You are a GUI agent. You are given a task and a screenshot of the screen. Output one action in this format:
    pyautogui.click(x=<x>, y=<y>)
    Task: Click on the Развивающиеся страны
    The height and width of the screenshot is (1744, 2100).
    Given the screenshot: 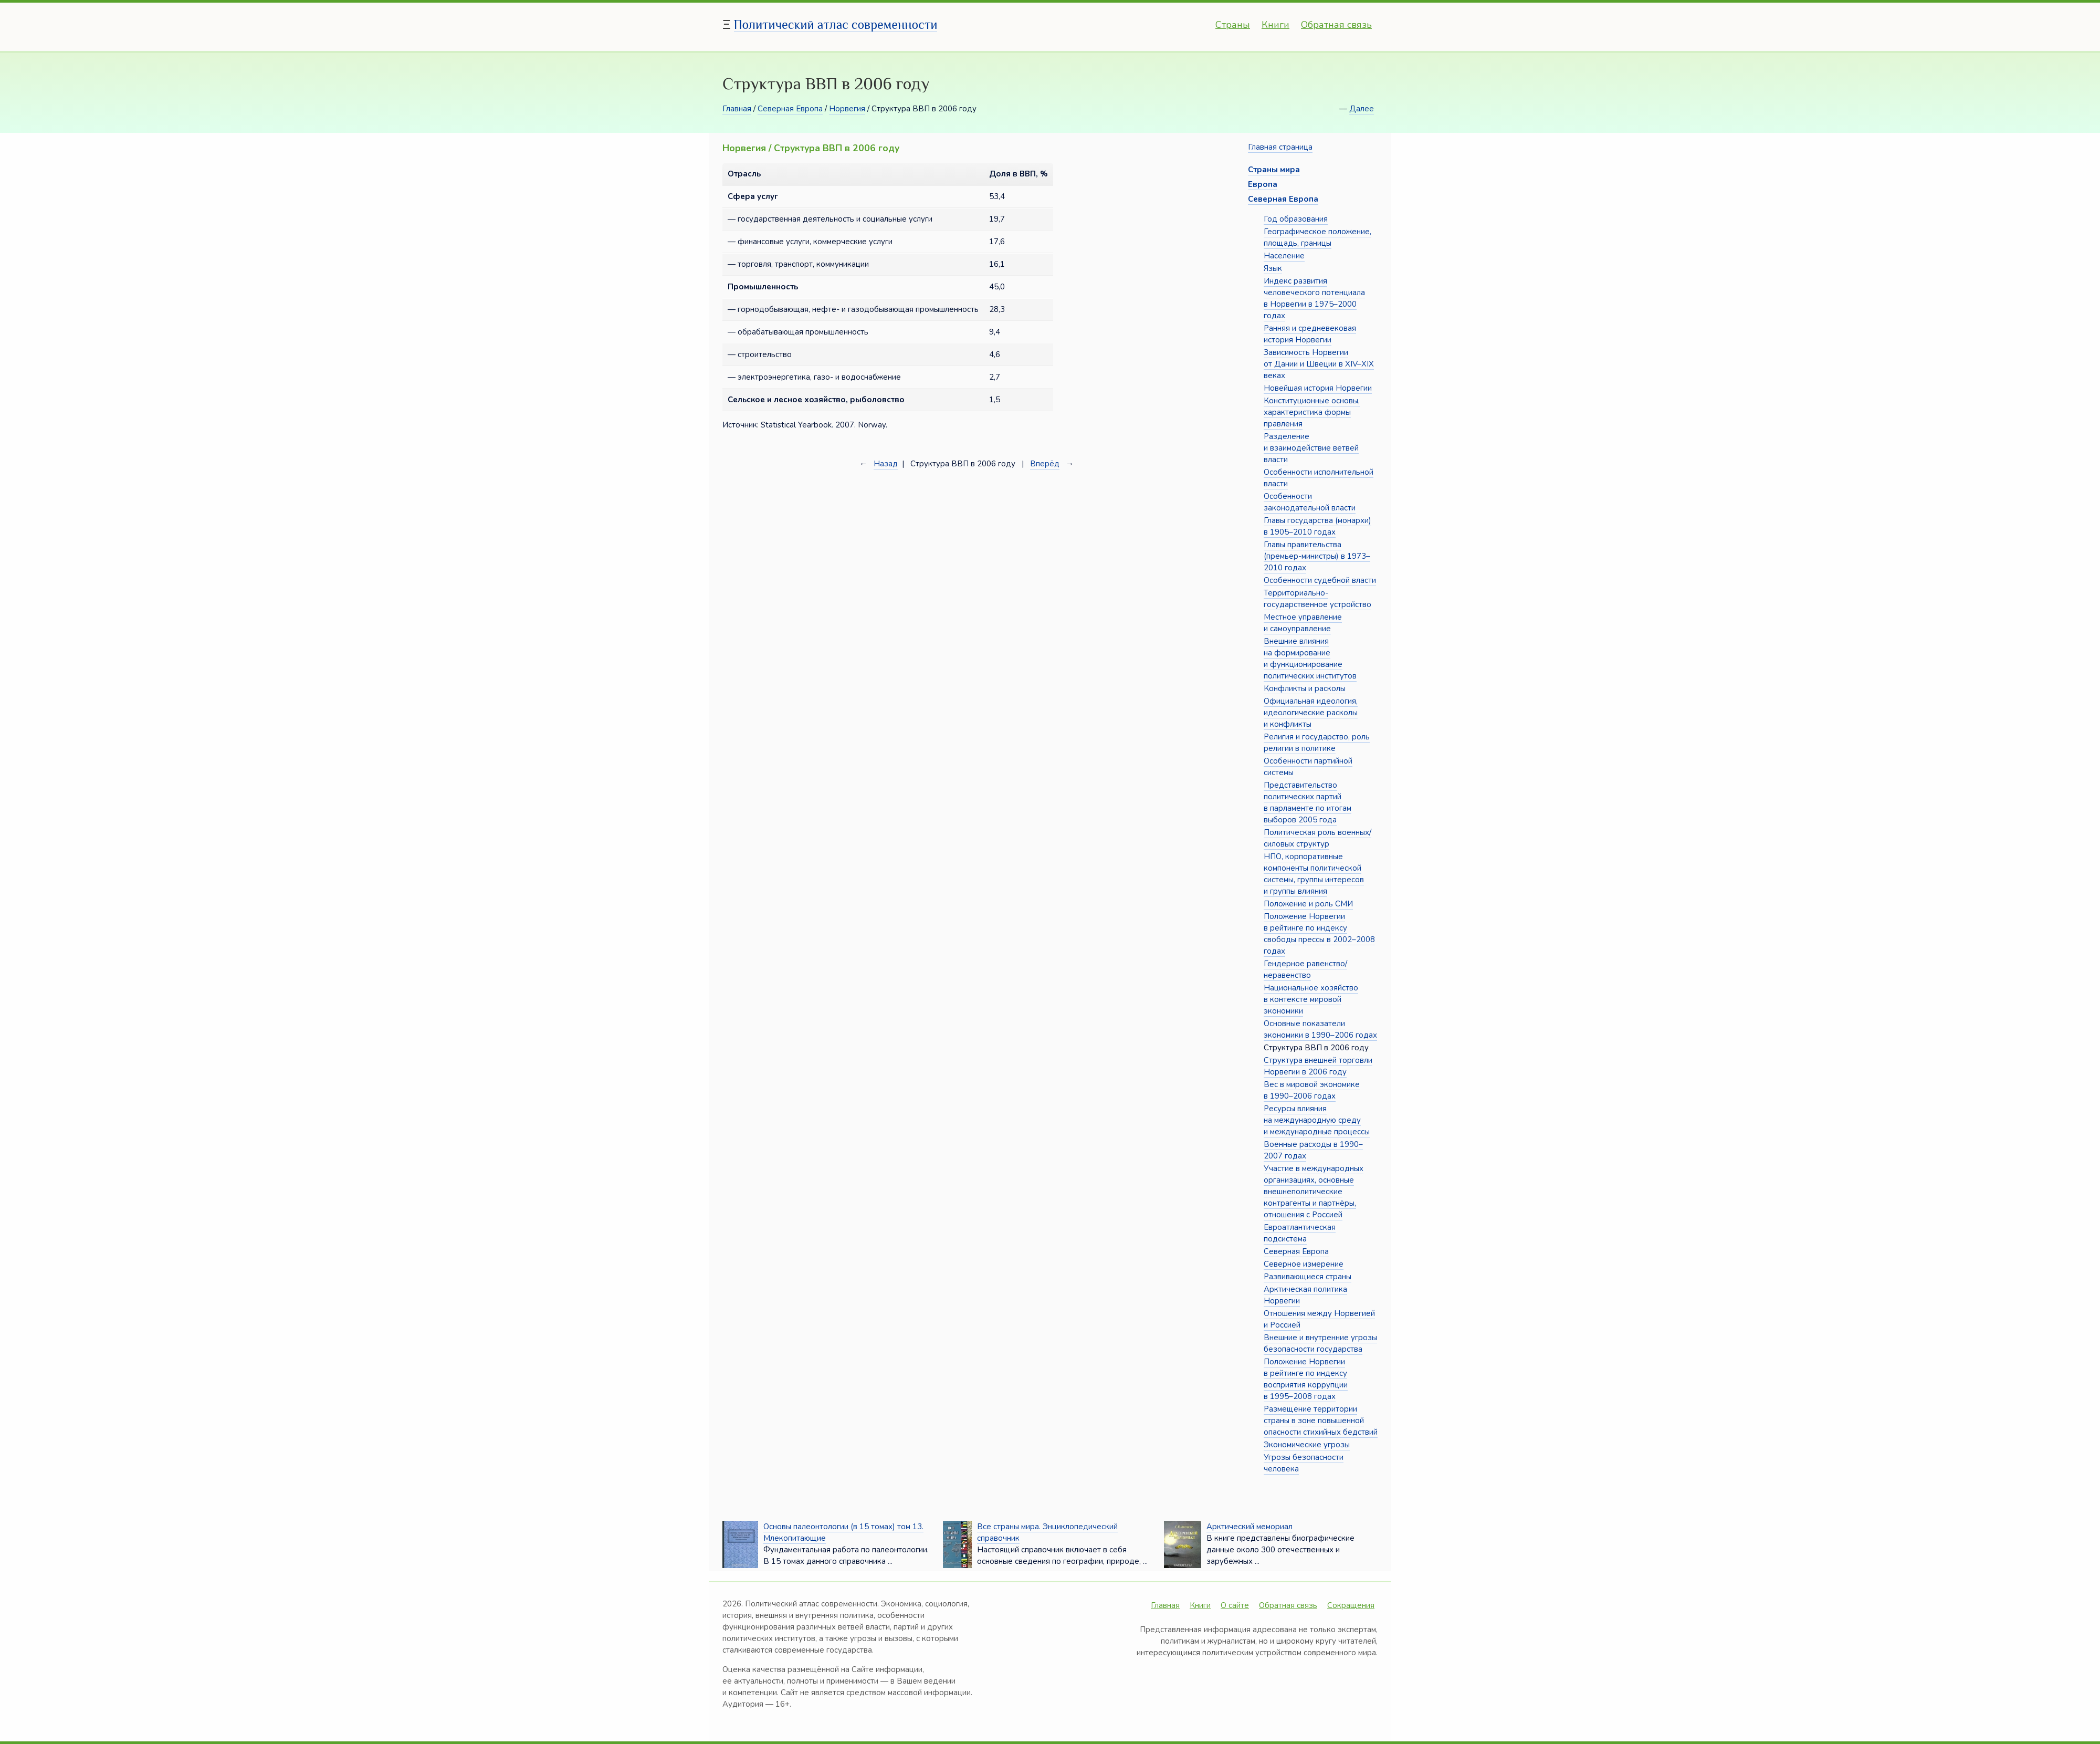 What is the action you would take?
    pyautogui.click(x=1307, y=1276)
    